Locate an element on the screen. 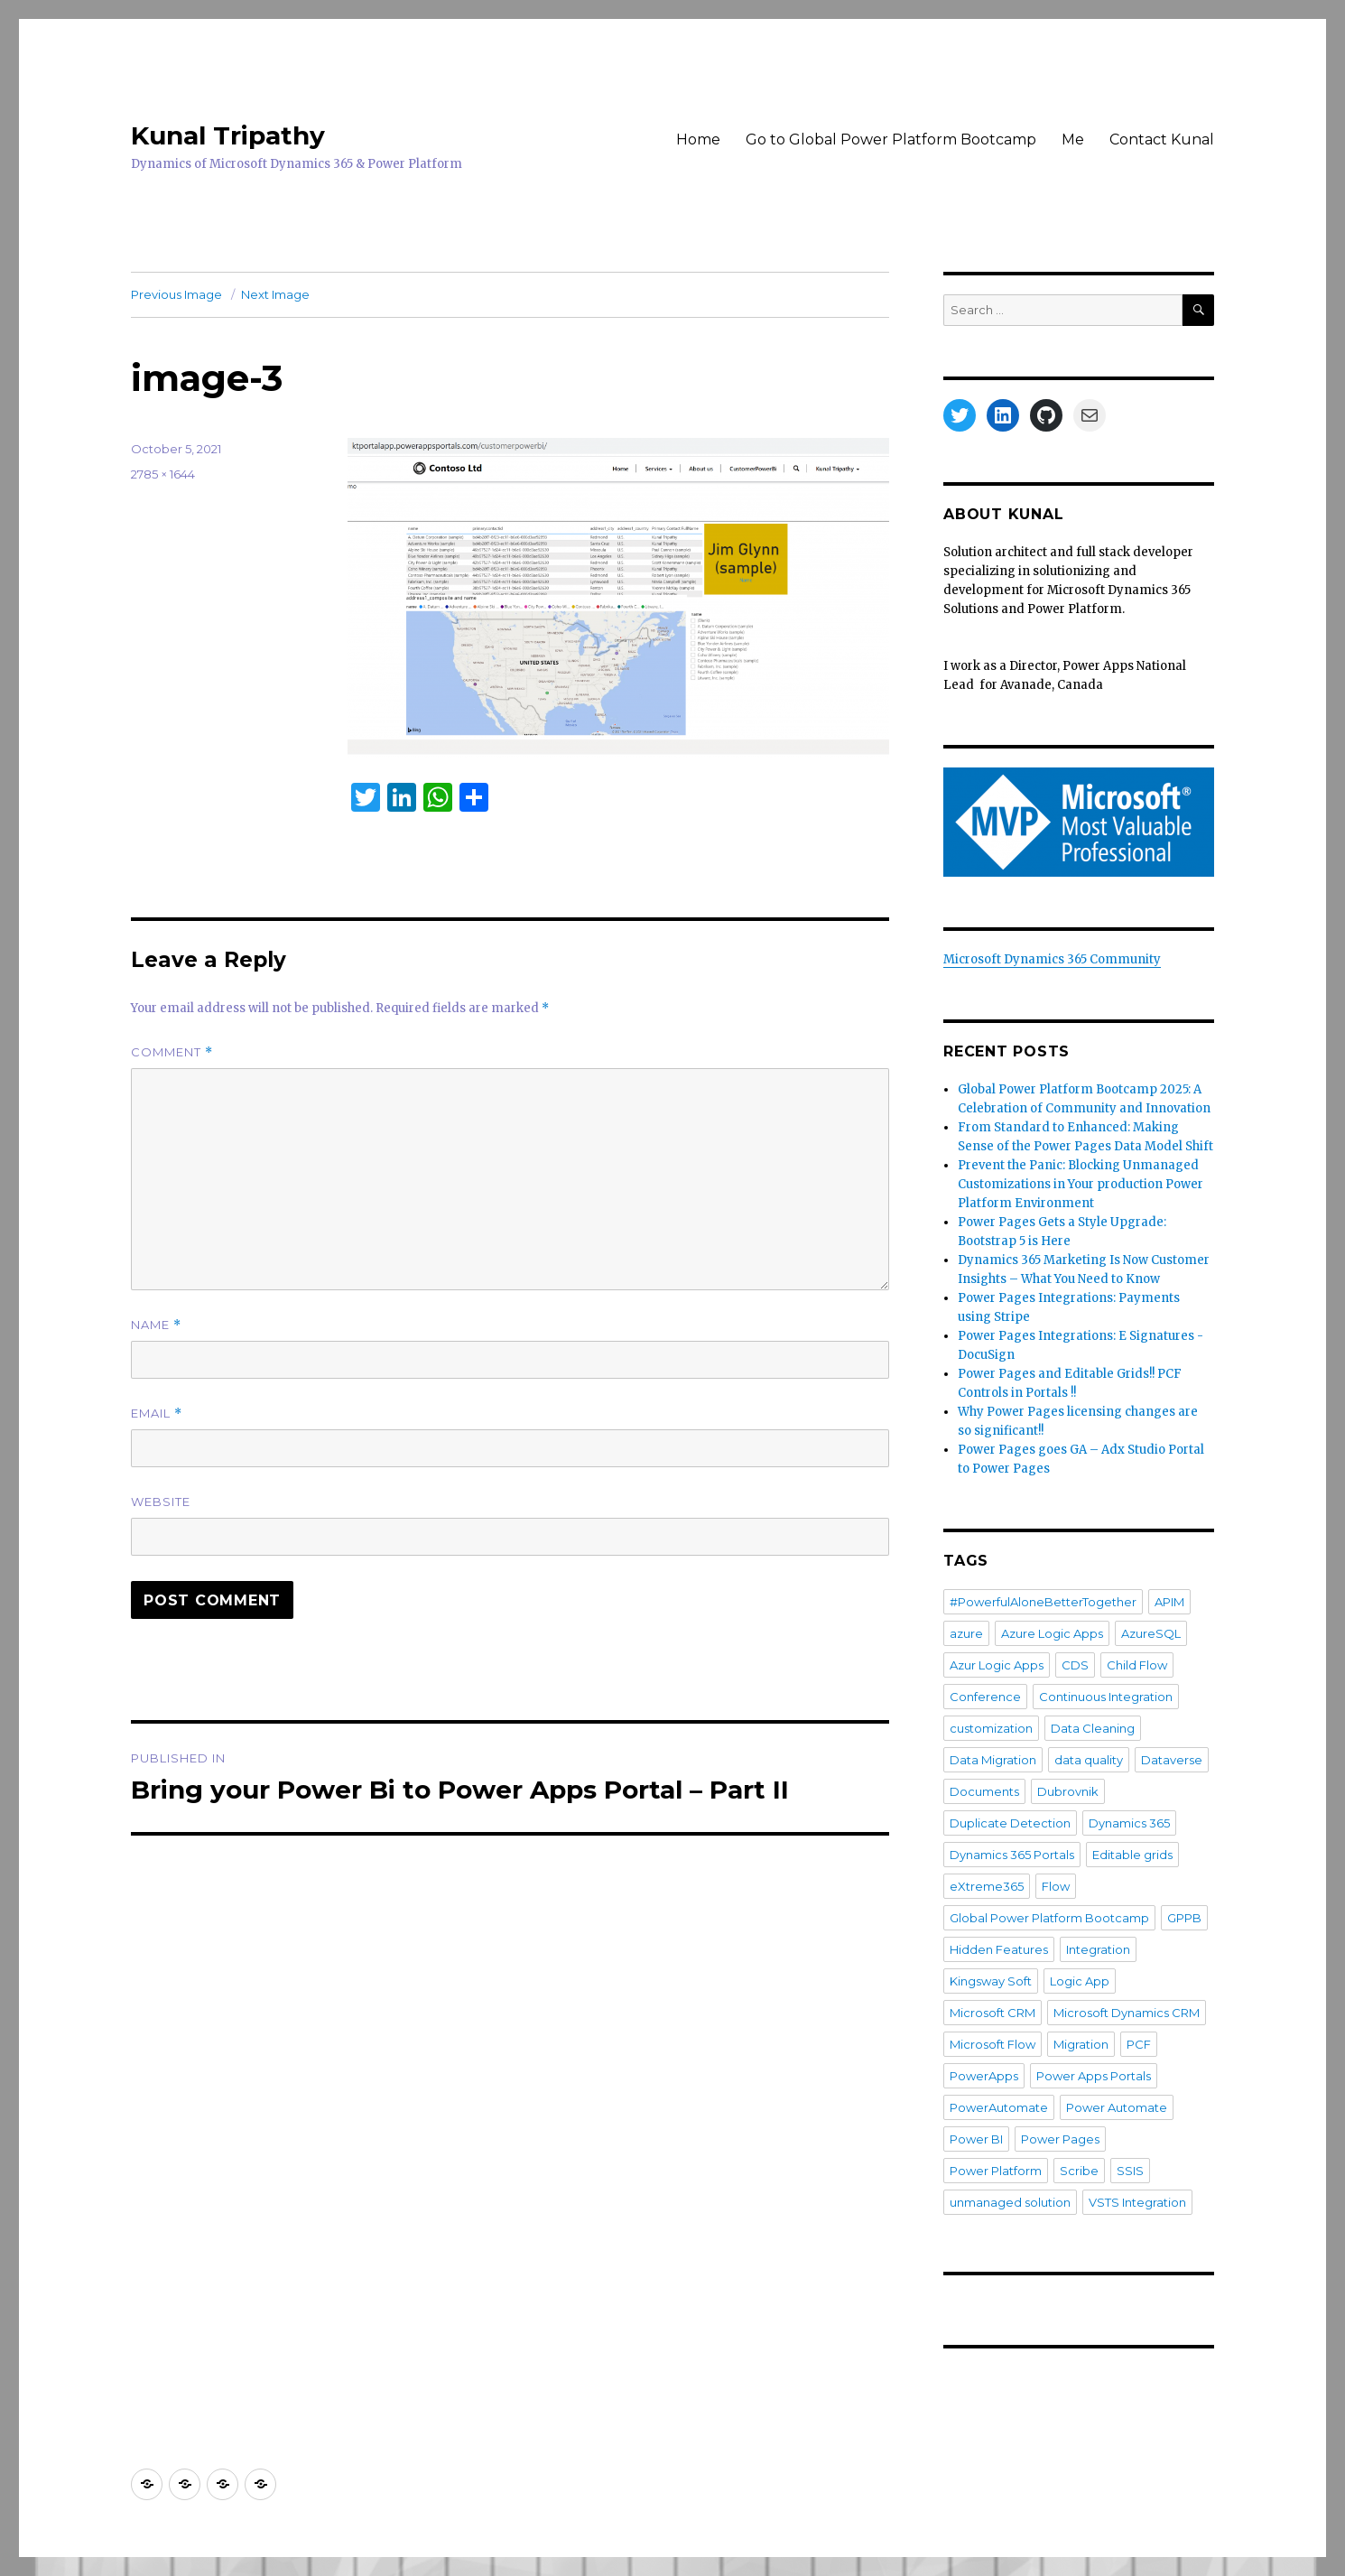 Image resolution: width=1345 pixels, height=2576 pixels. Name is located at coordinates (156, 1325).